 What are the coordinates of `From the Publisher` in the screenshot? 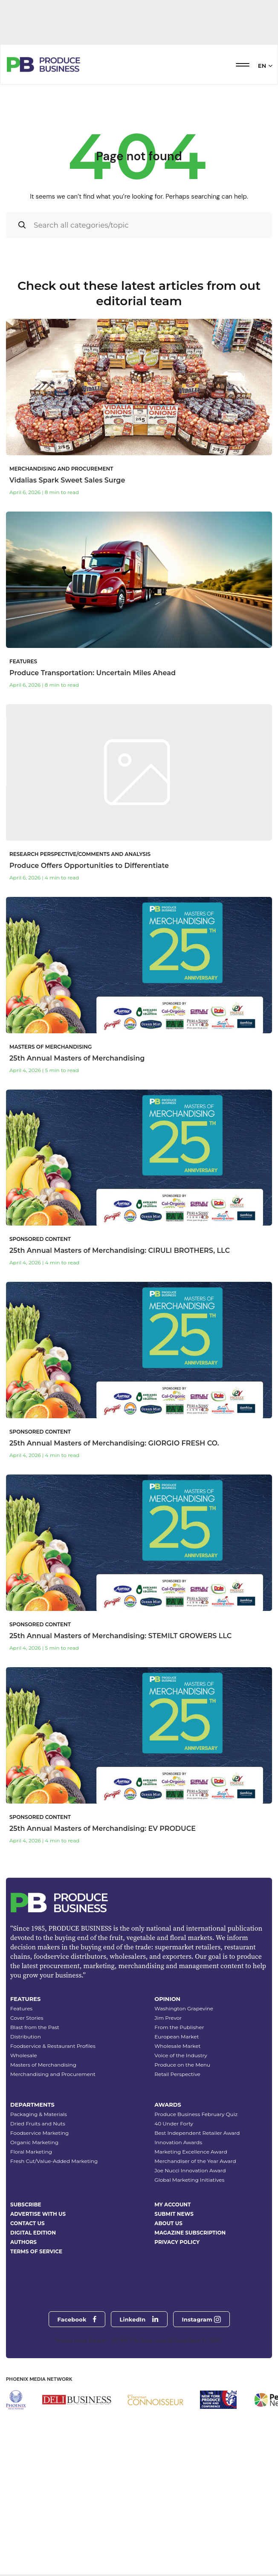 It's located at (179, 2133).